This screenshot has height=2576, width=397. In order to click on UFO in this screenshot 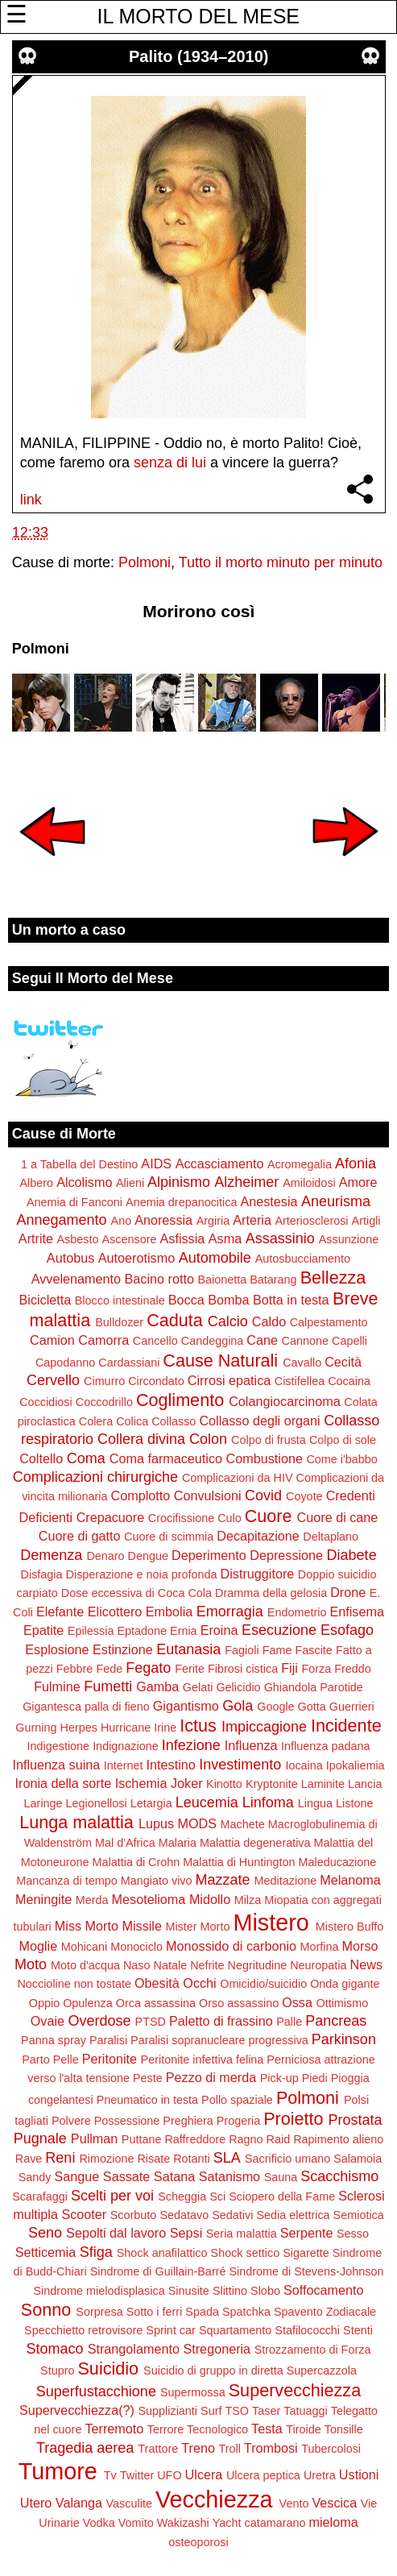, I will do `click(169, 2475)`.